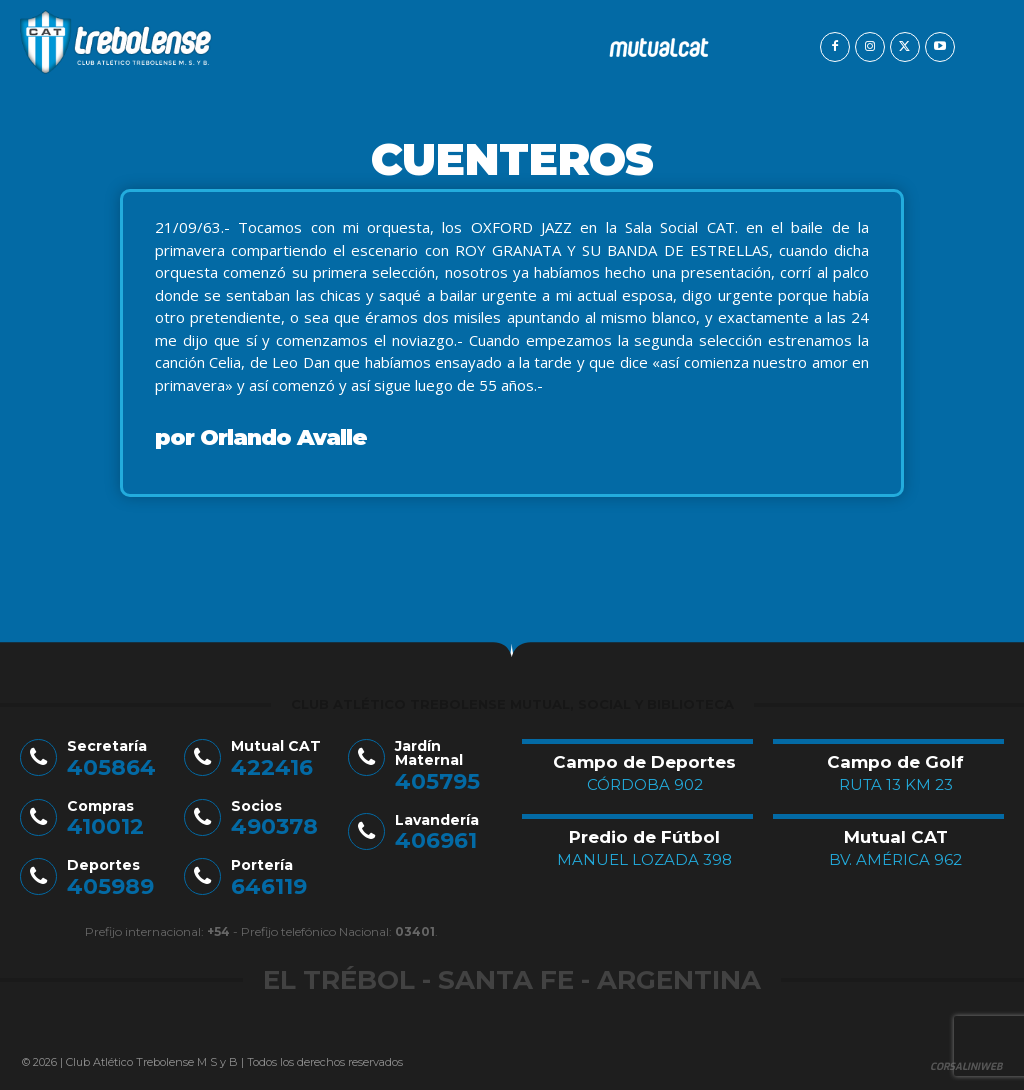  Describe the element at coordinates (512, 159) in the screenshot. I see `Cuenteros` at that location.